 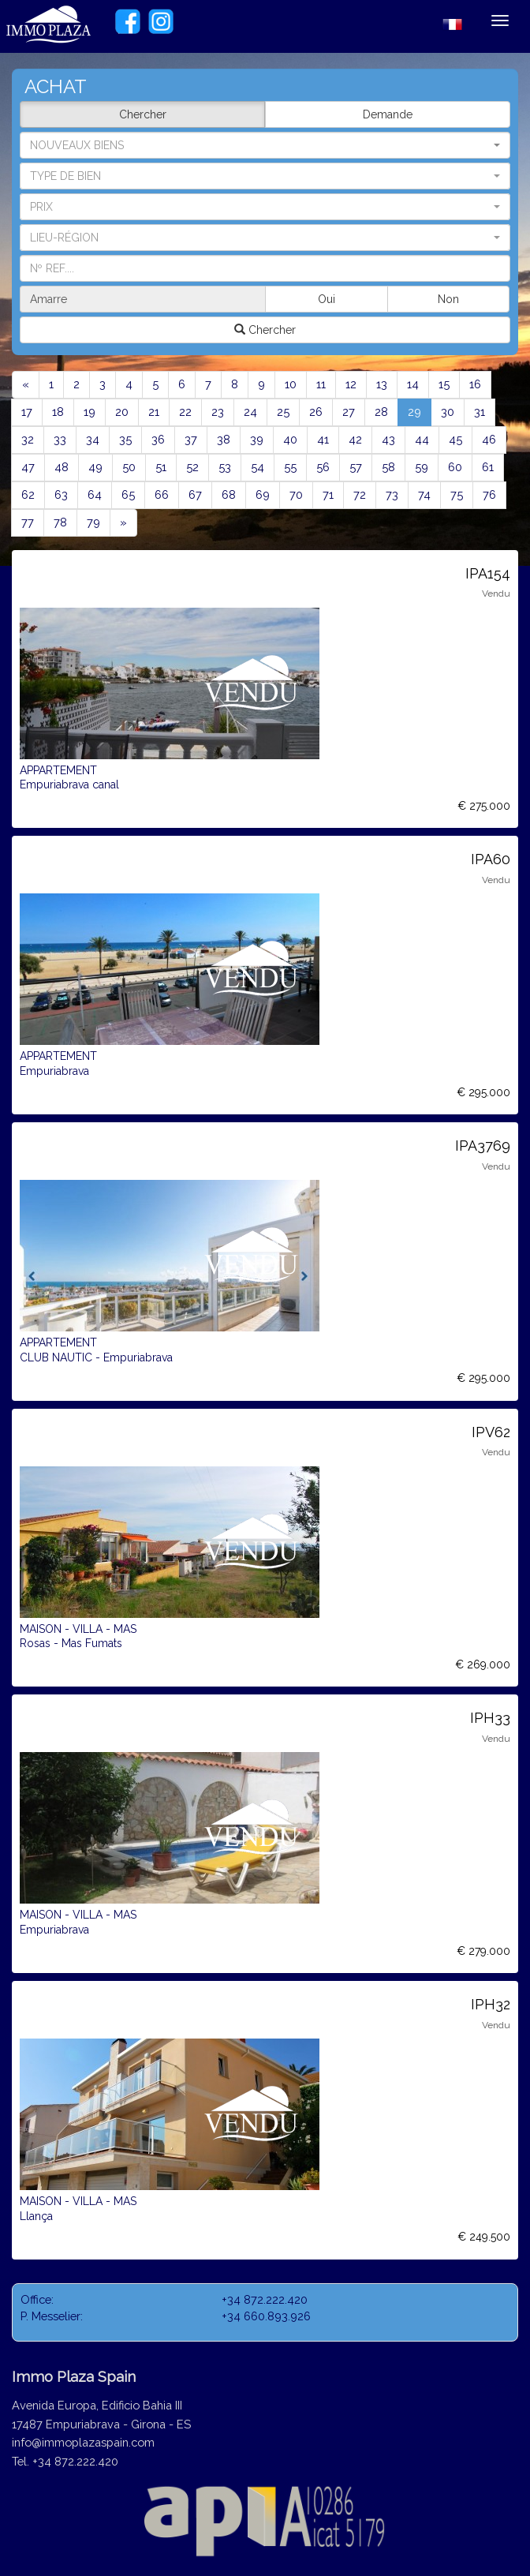 What do you see at coordinates (290, 467) in the screenshot?
I see `55` at bounding box center [290, 467].